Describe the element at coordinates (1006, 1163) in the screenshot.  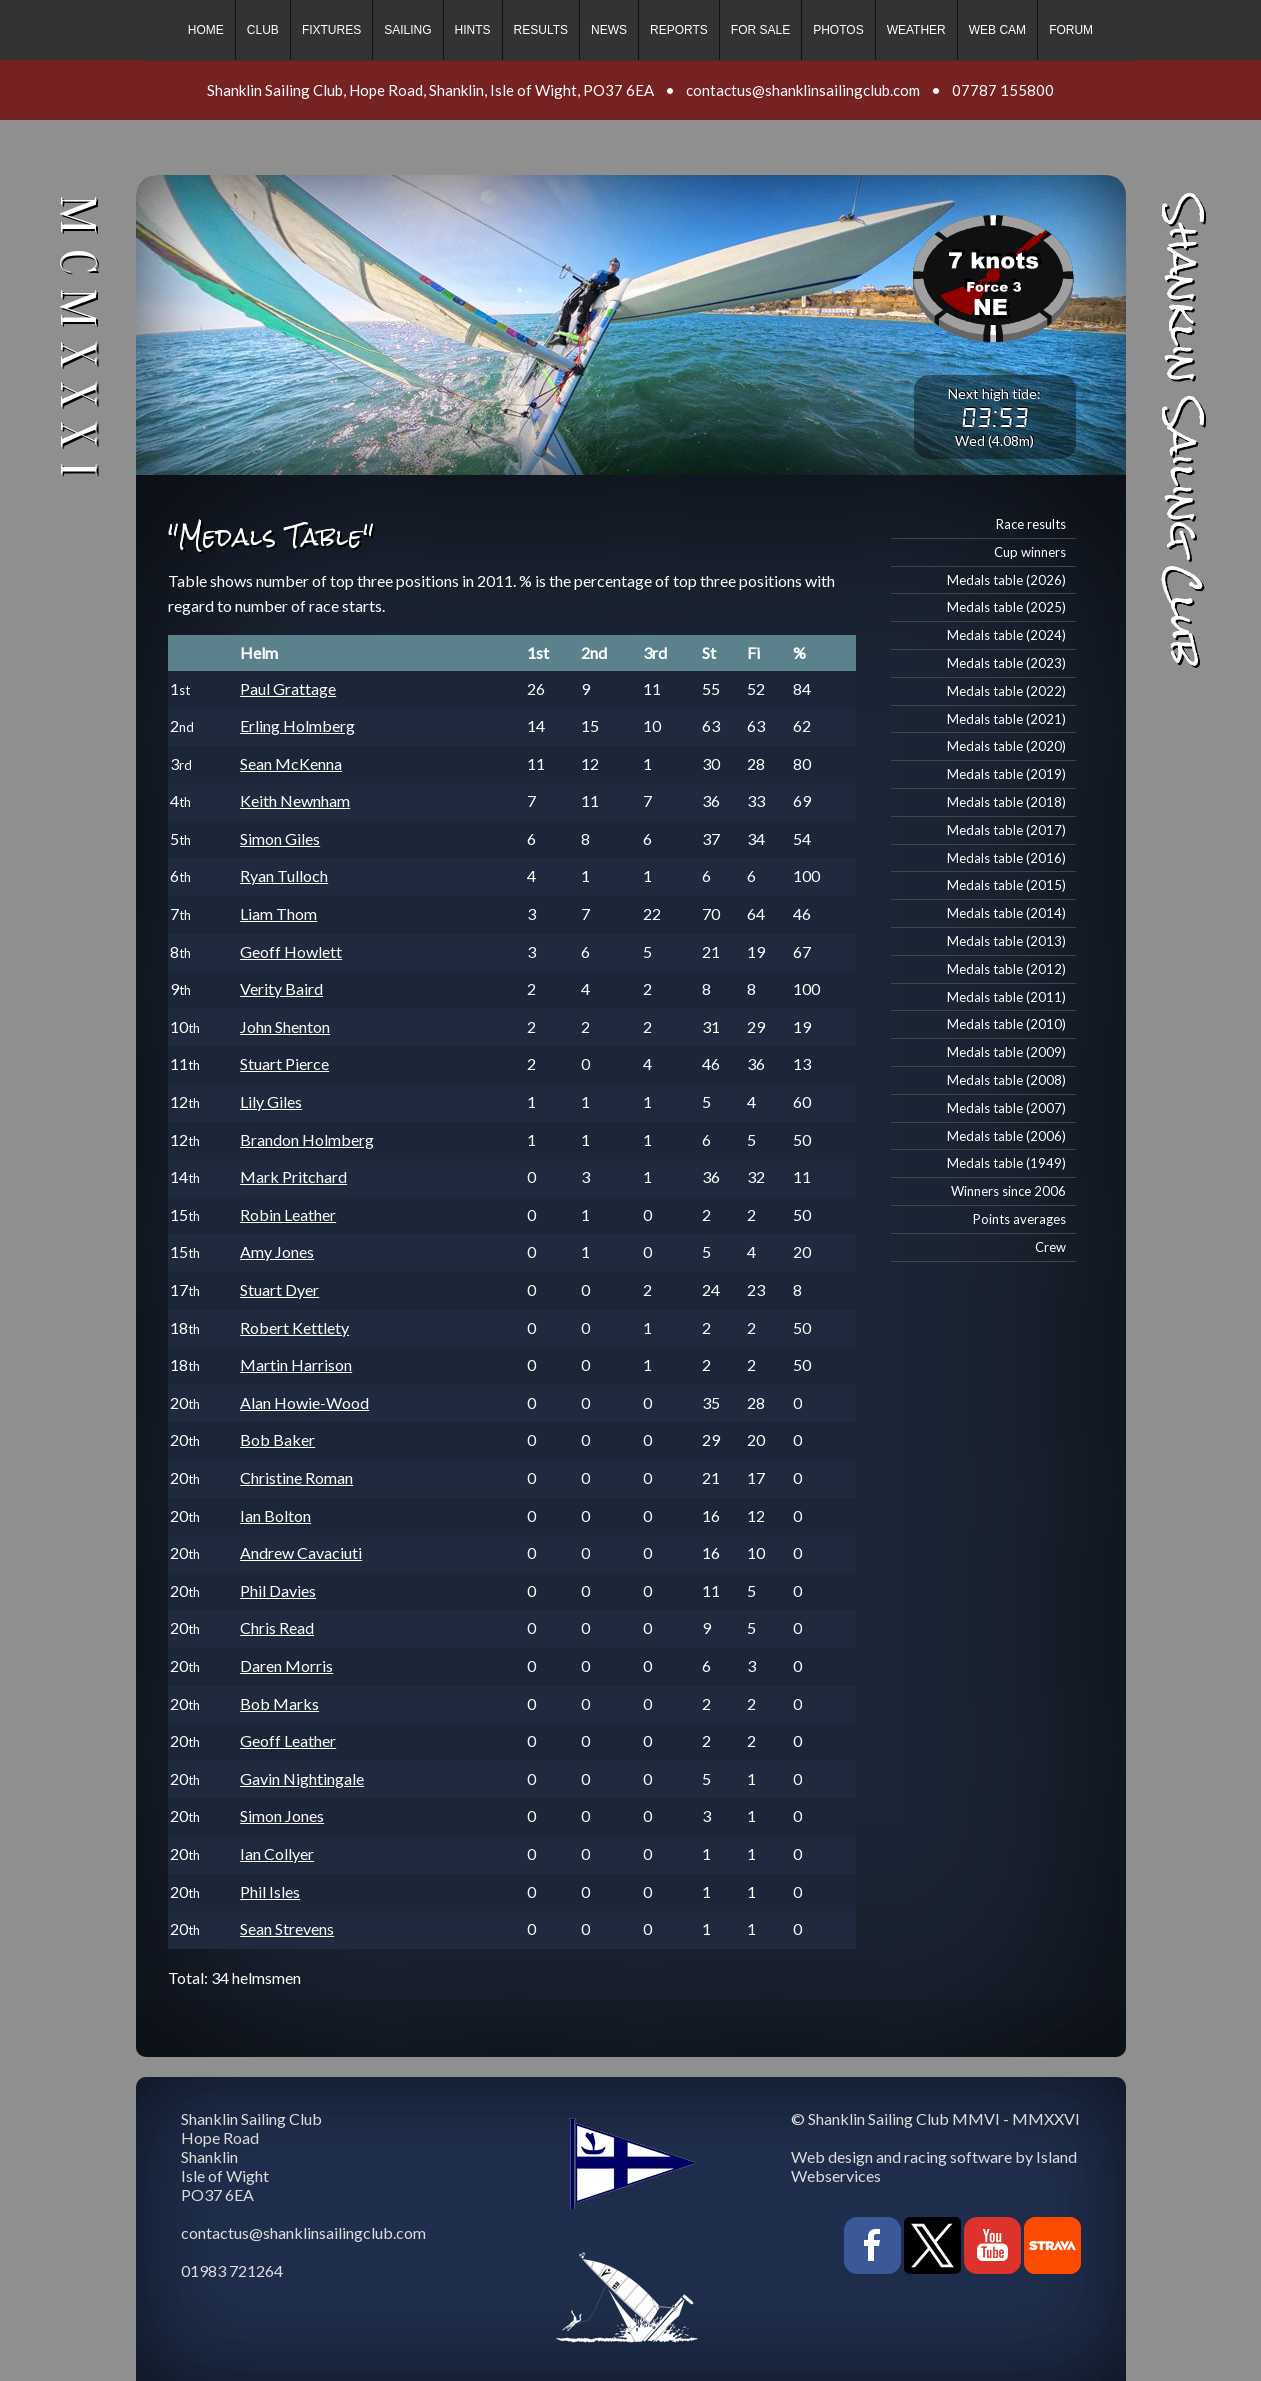
I see `Medals table (1949)` at that location.